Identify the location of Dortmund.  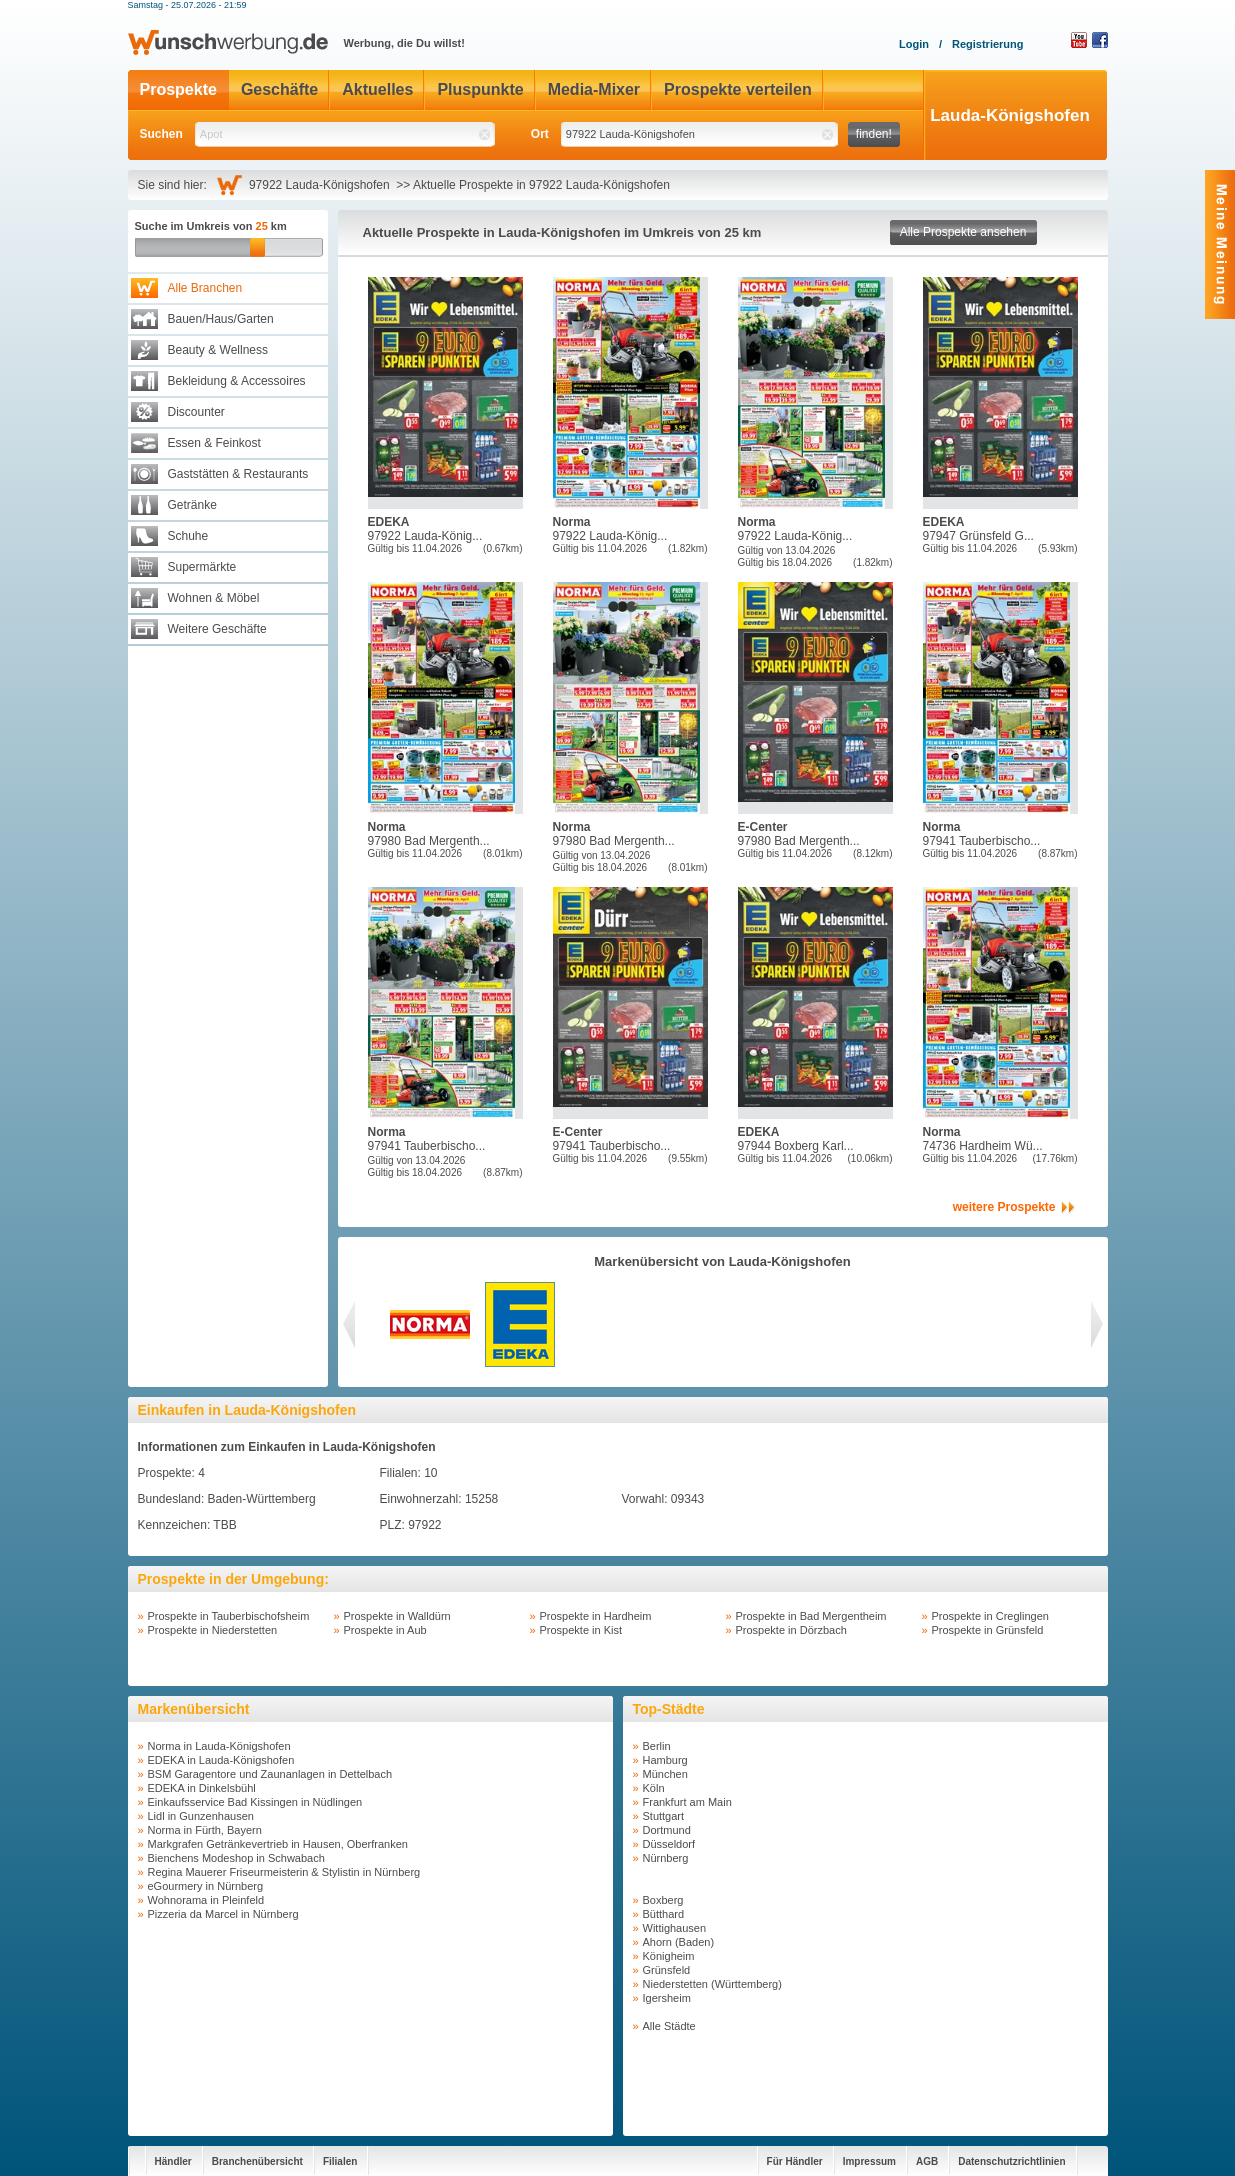
(667, 1830).